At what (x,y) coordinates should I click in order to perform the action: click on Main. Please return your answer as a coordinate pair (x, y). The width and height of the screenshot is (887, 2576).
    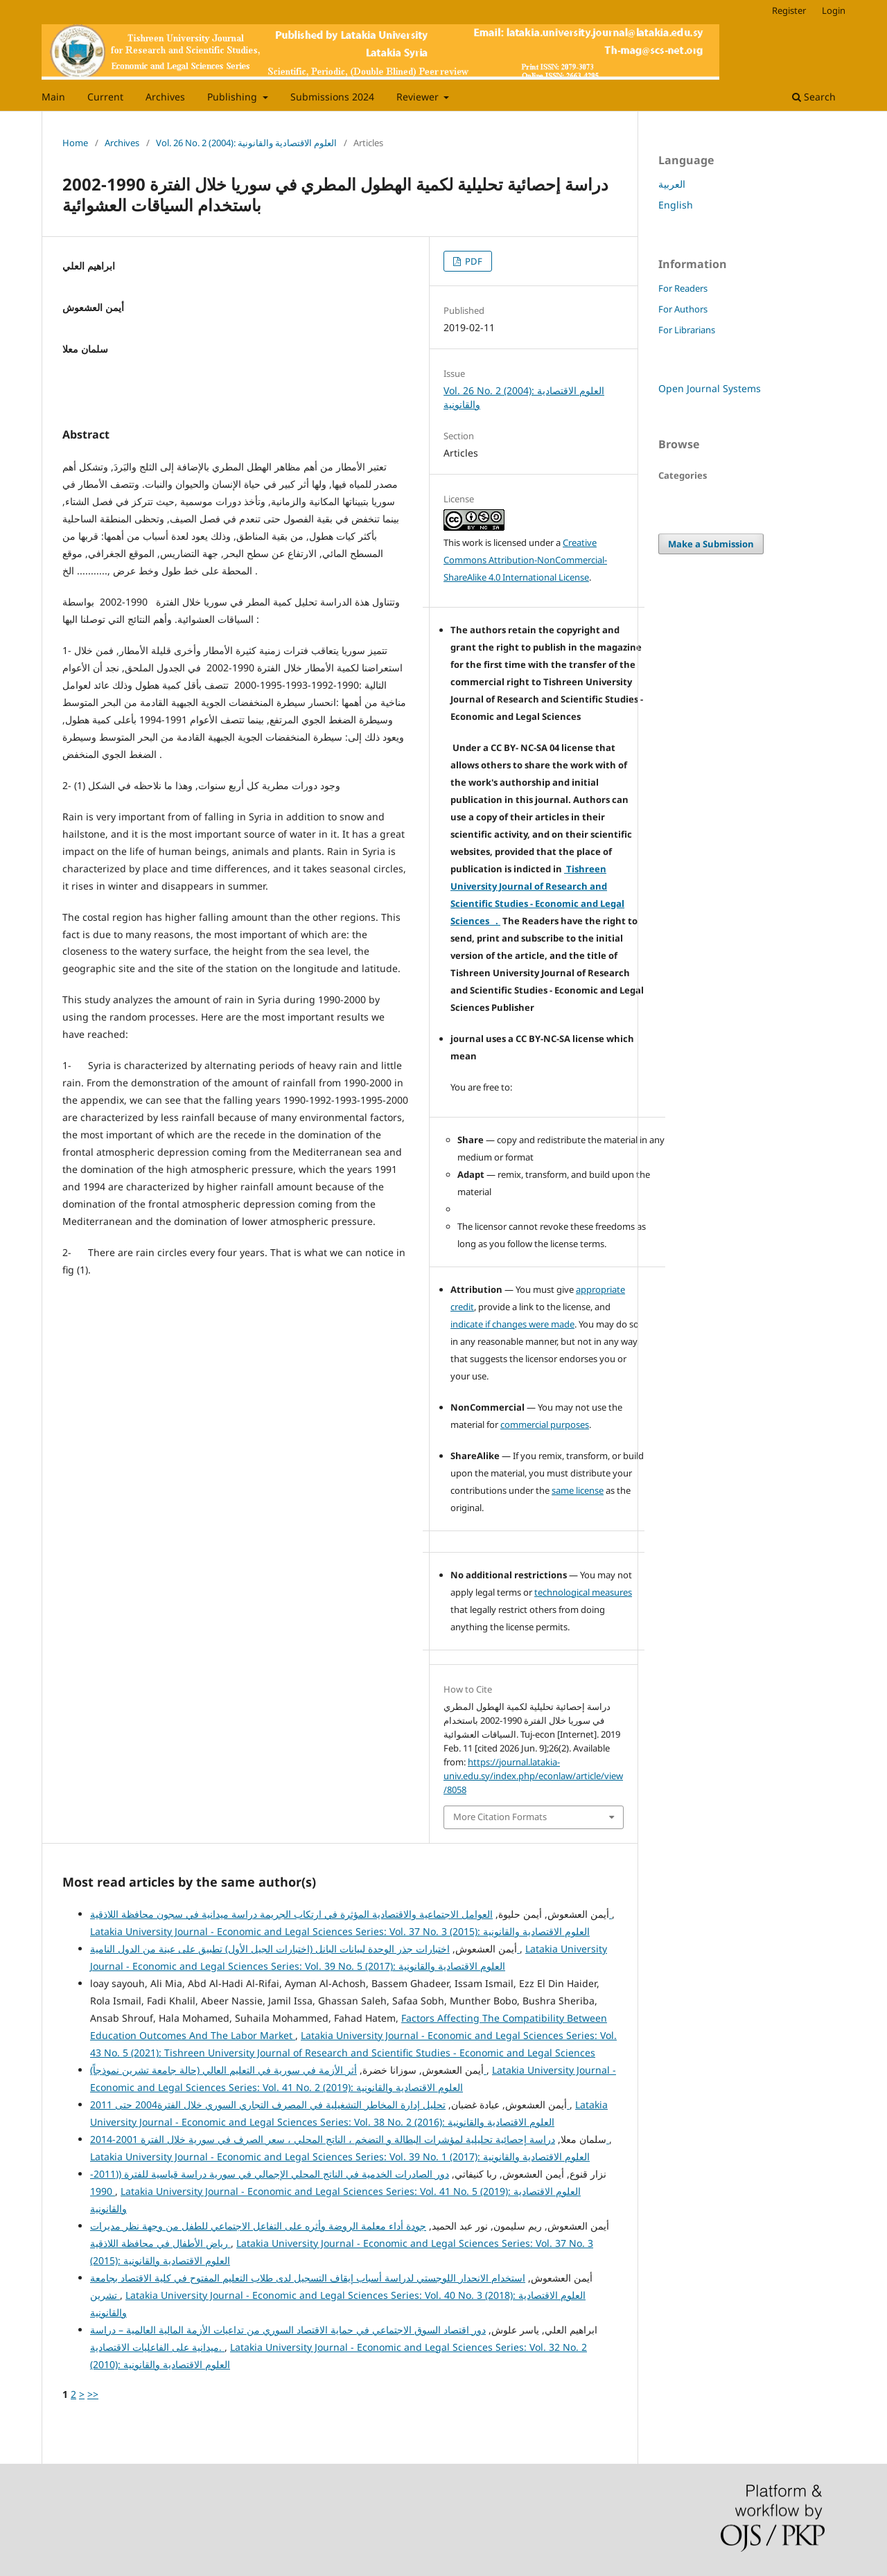
    Looking at the image, I should click on (53, 96).